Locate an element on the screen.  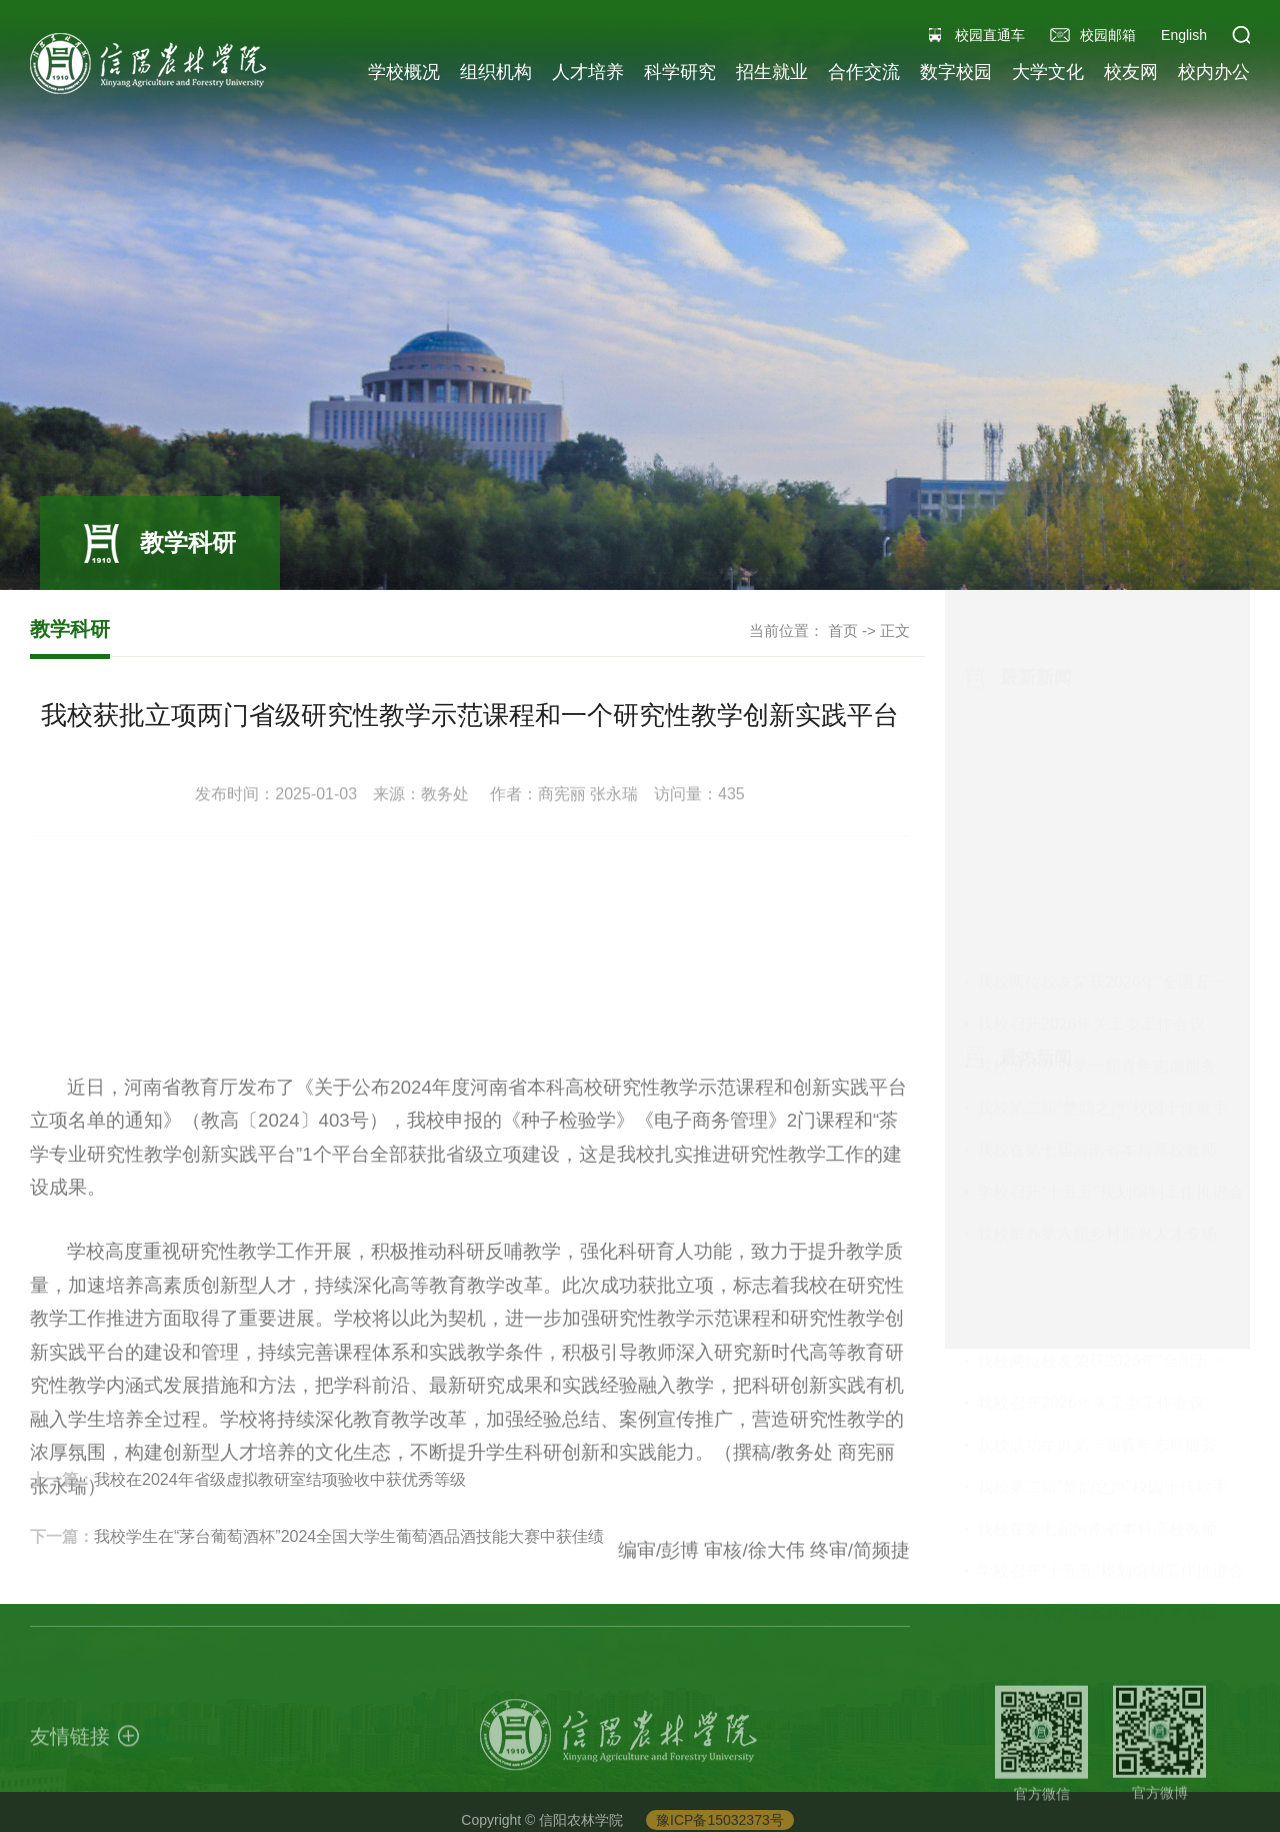
English is located at coordinates (1184, 35).